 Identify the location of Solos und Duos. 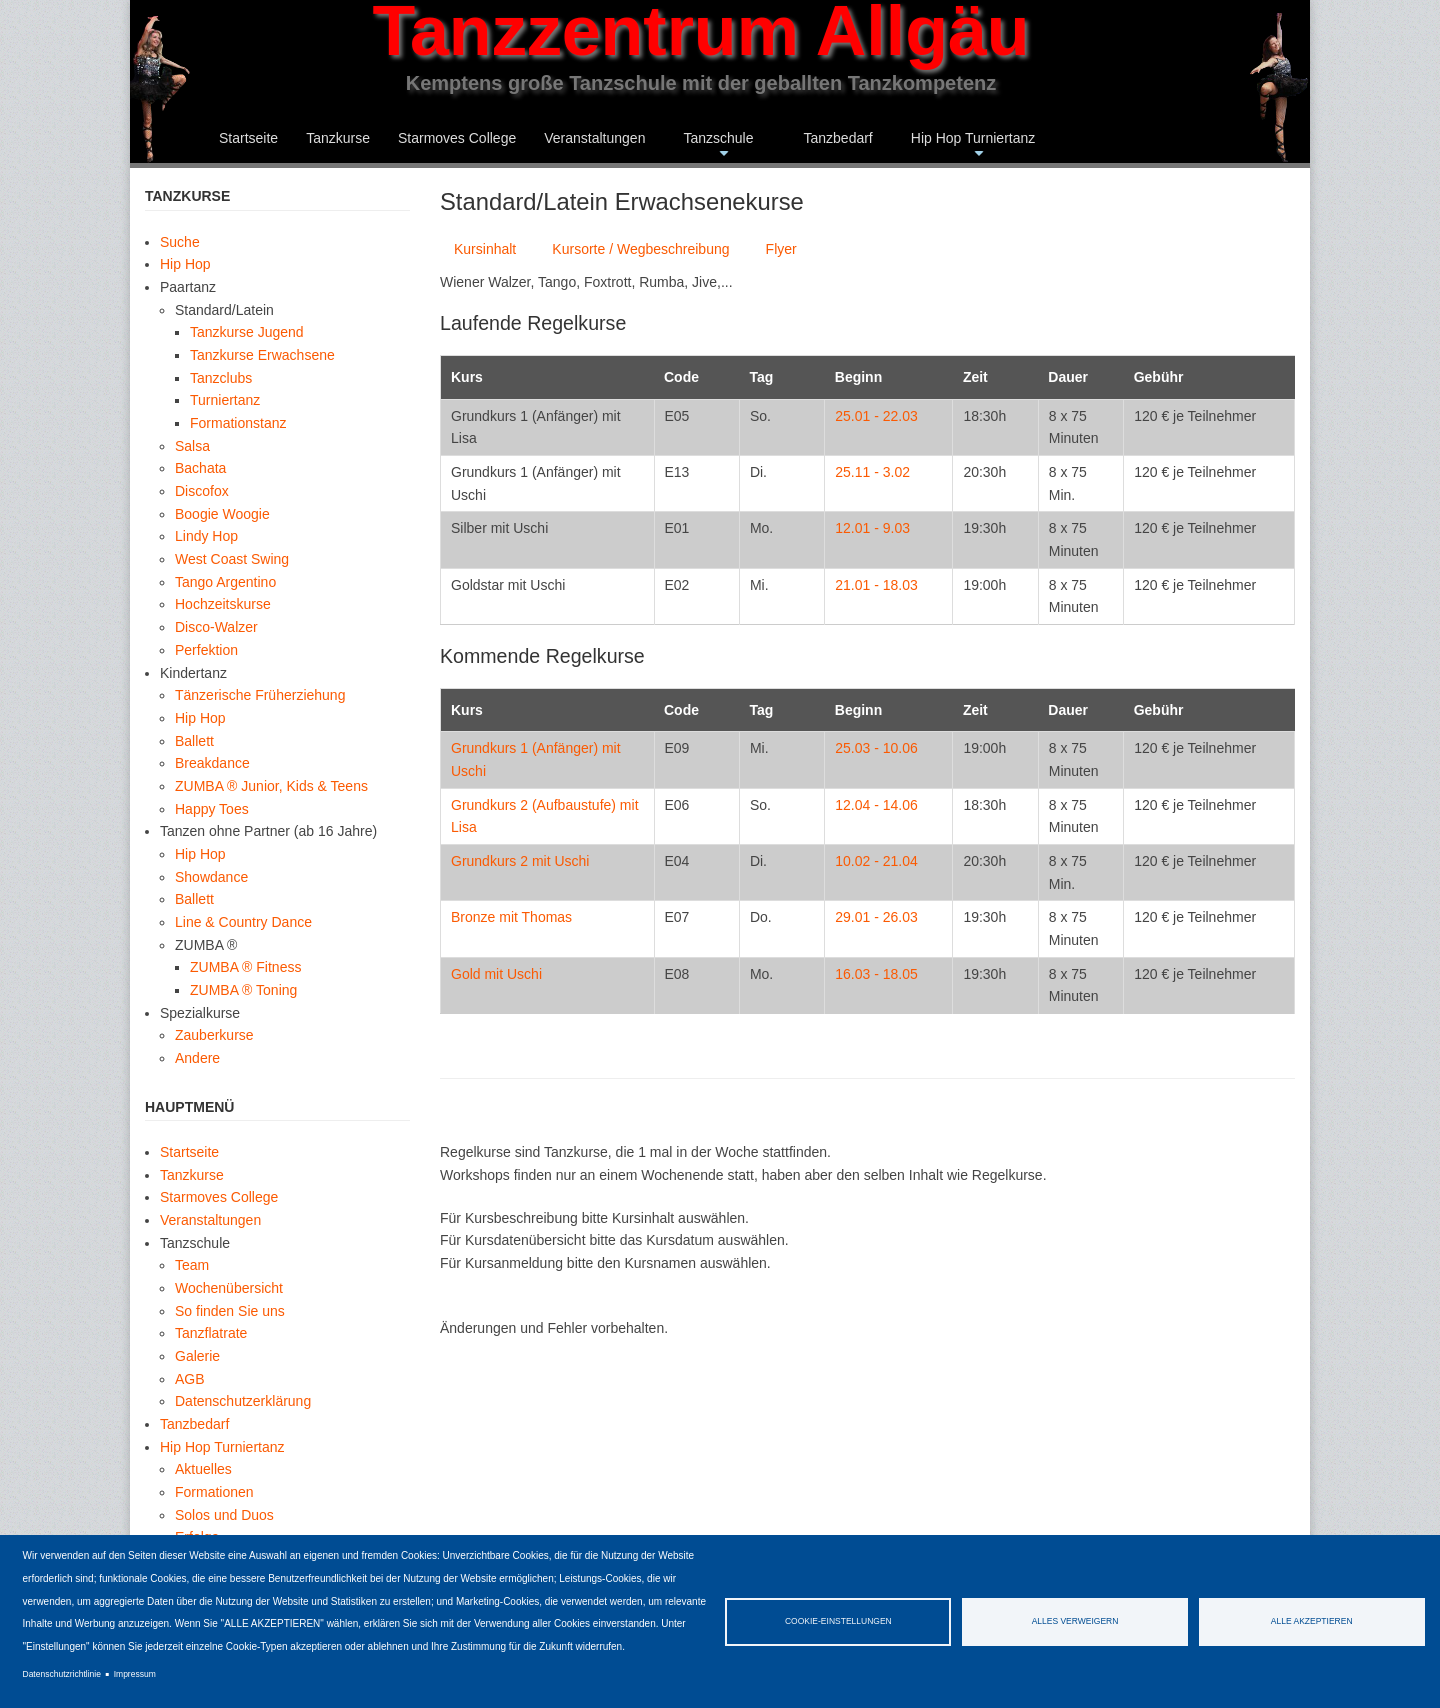
(224, 1515).